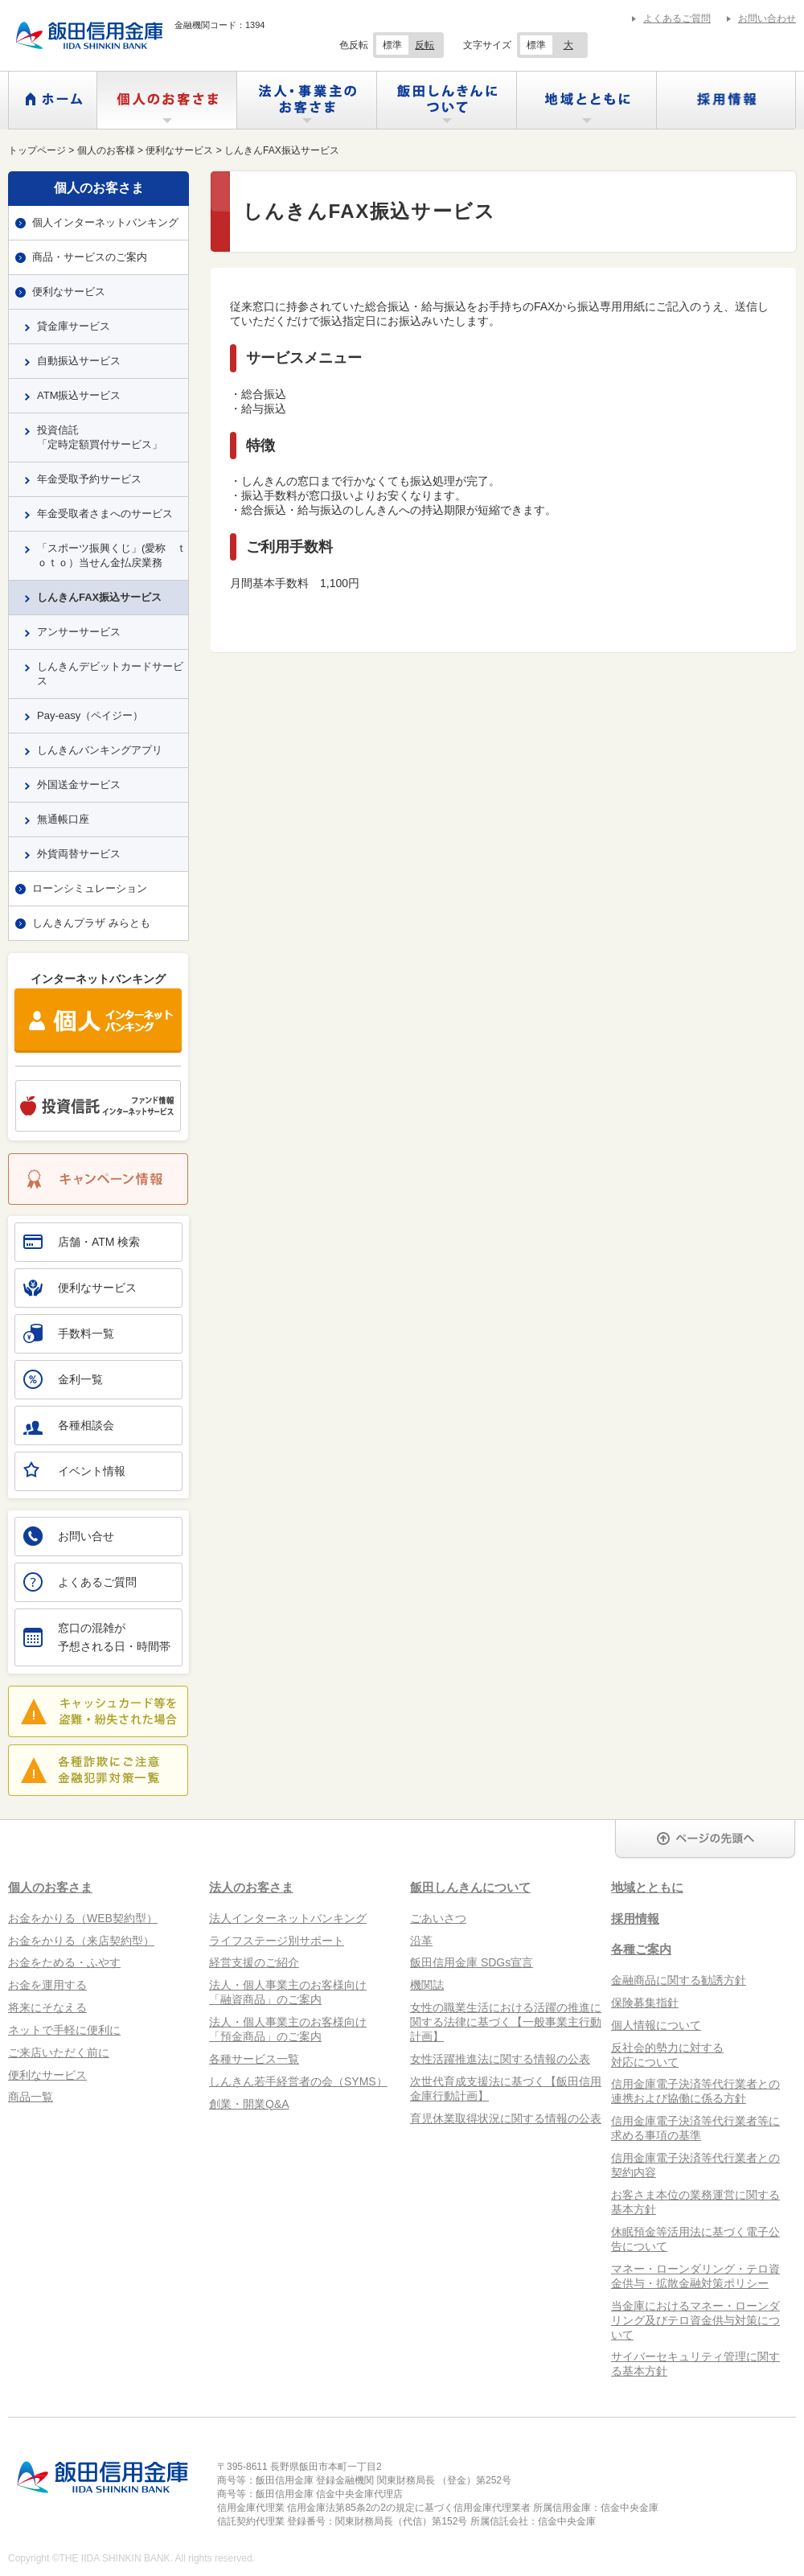 The height and width of the screenshot is (2576, 804). Describe the element at coordinates (471, 1962) in the screenshot. I see `飯田信用金庫 SDGs宣言` at that location.